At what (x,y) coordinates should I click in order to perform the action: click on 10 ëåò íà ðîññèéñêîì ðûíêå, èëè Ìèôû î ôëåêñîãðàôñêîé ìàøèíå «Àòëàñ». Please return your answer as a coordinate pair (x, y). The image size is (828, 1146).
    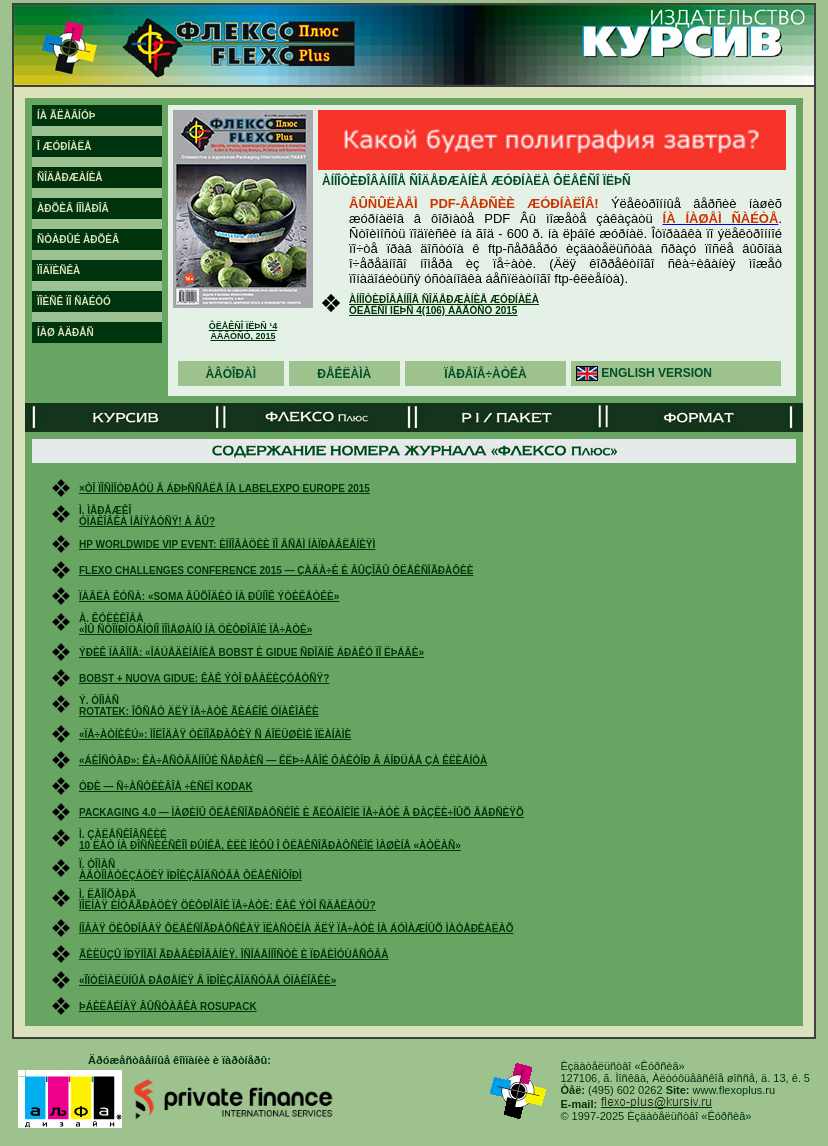
    Looking at the image, I should click on (270, 845).